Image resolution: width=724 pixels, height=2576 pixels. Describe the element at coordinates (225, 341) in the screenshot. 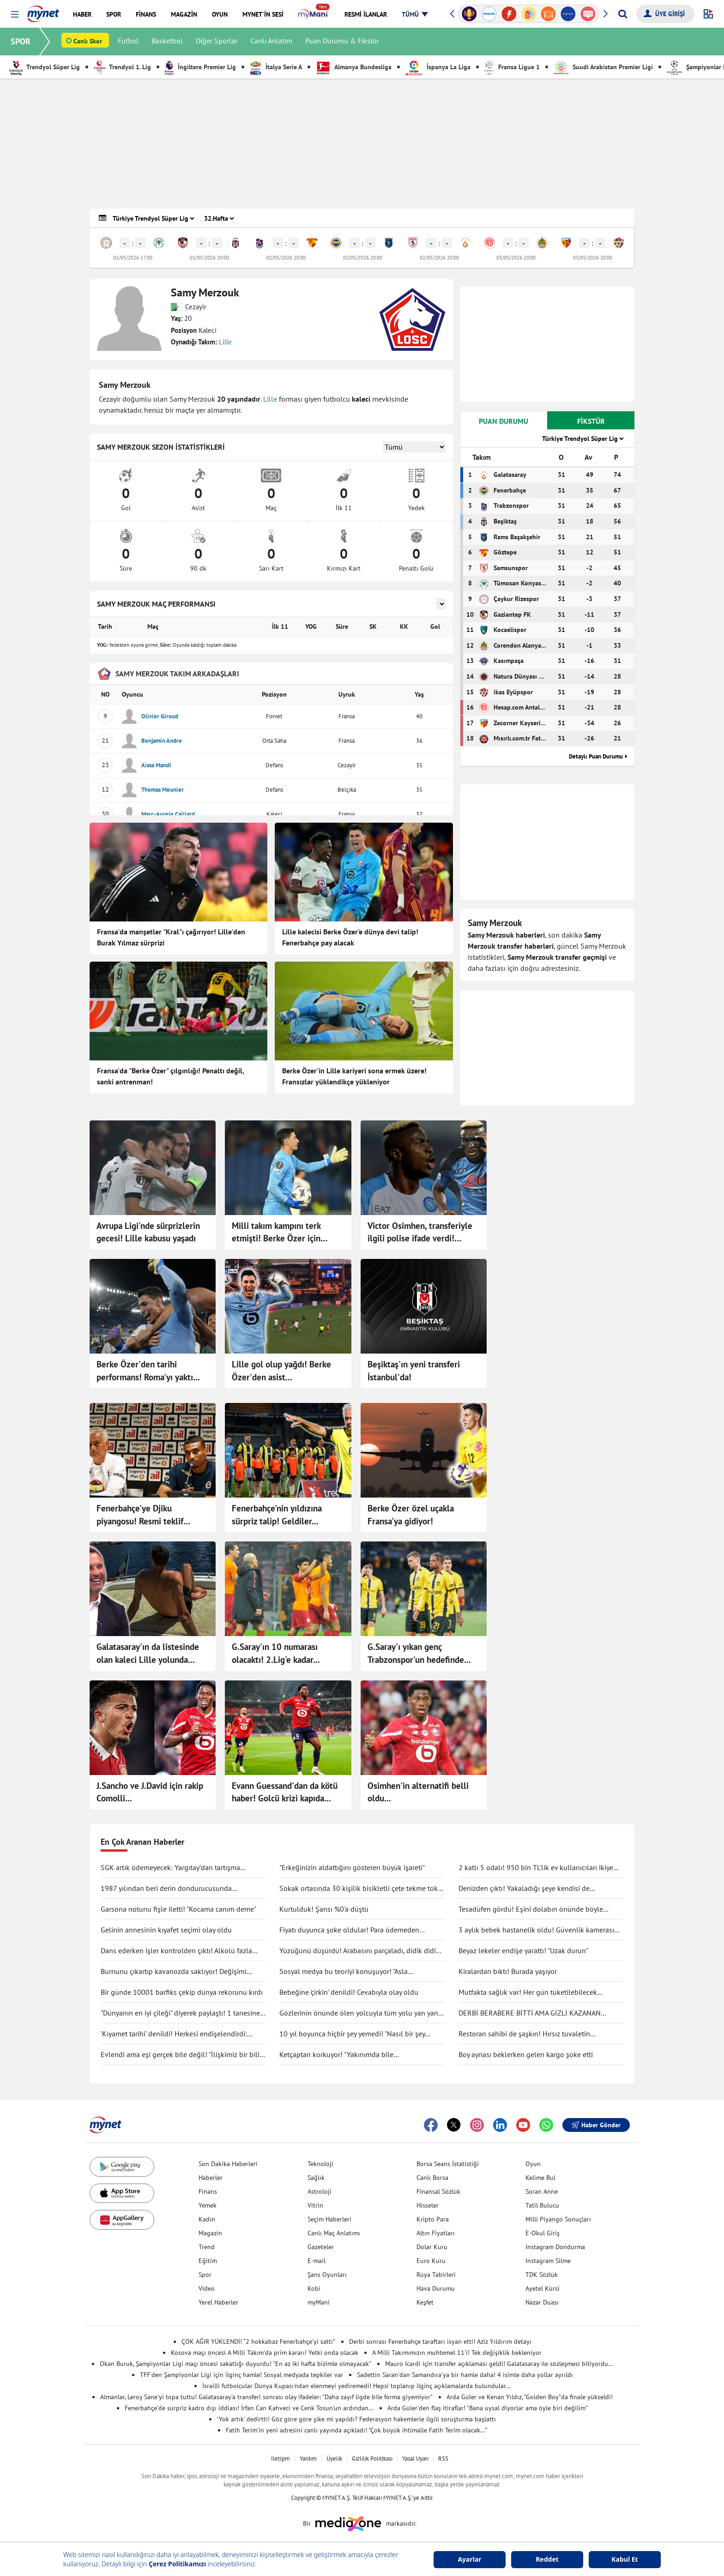

I see `Lille` at that location.